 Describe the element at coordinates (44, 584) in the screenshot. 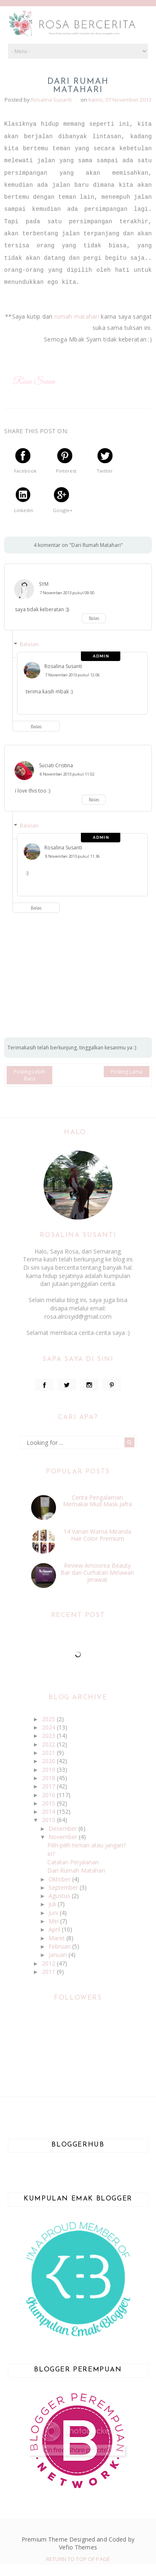

I see `SYM` at that location.